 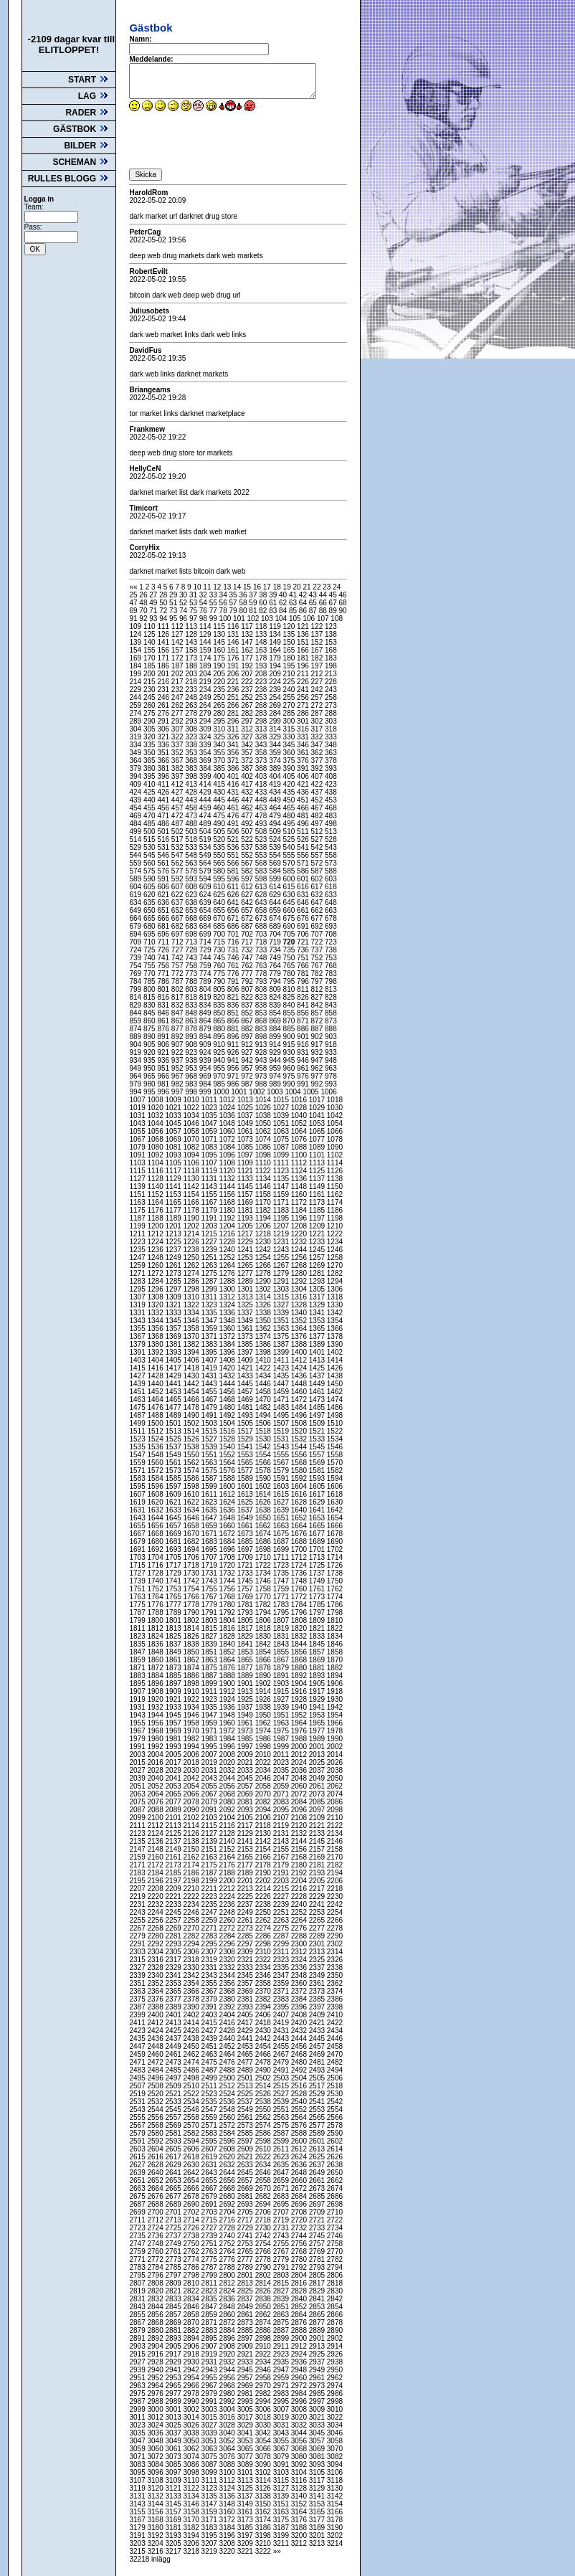 I want to click on 2811, so click(x=210, y=2283).